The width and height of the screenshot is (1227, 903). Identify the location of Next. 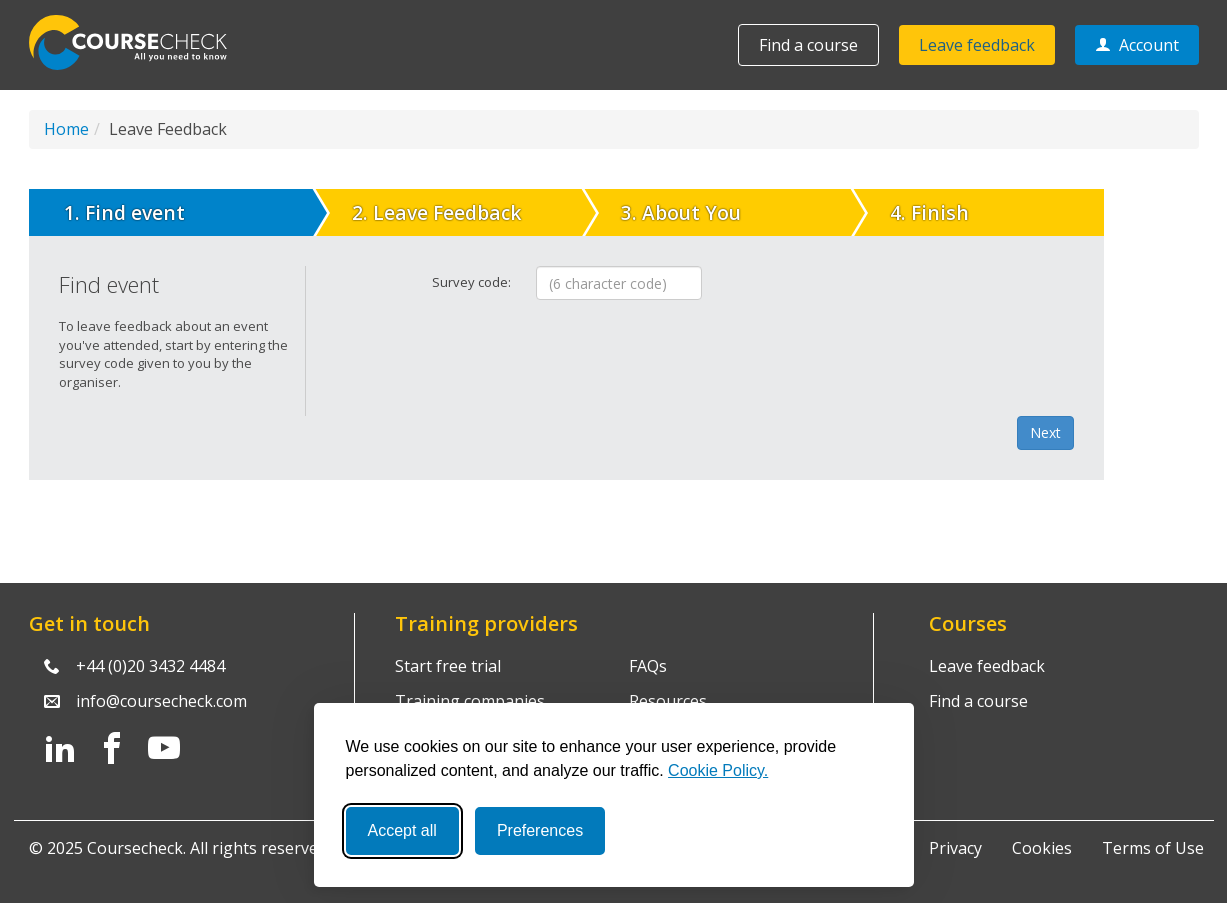
(1045, 432).